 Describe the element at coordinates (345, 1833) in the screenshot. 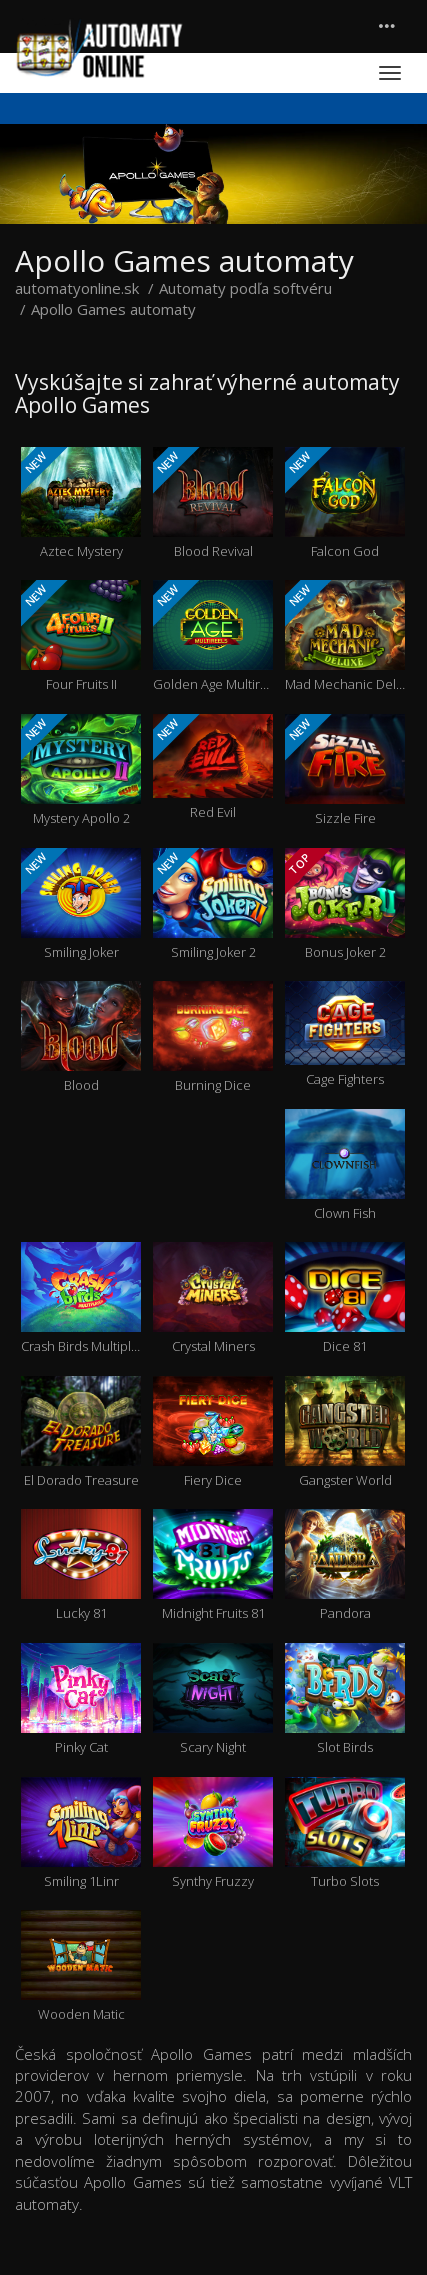

I see `Turbo Slots` at that location.